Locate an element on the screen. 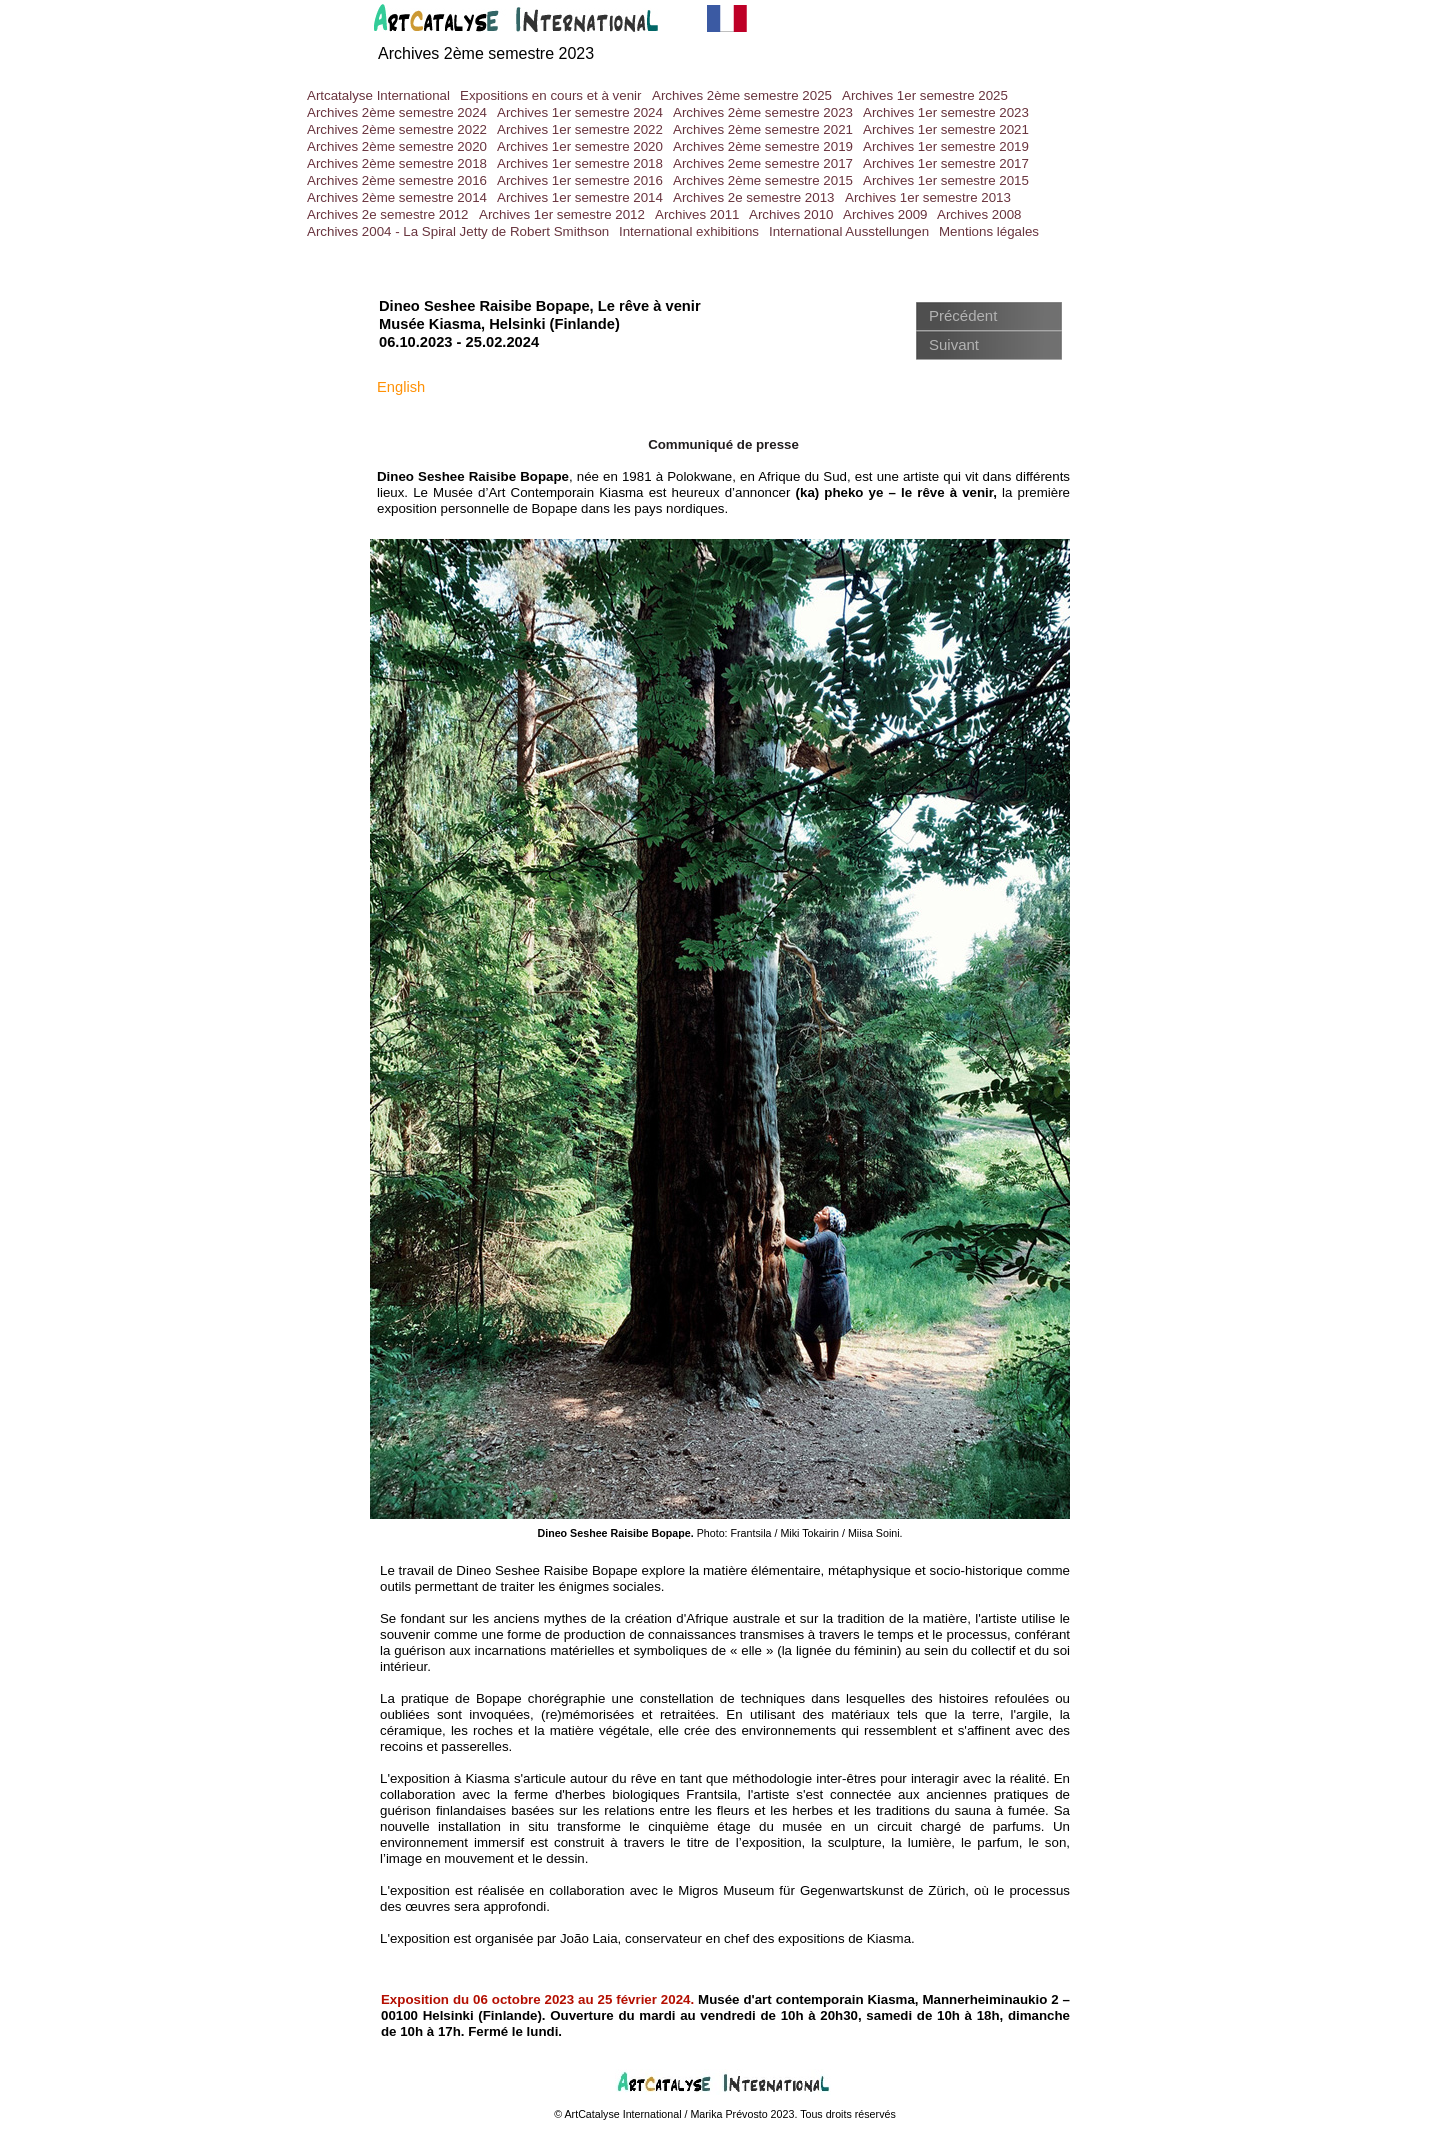  Archives 2ème semestre 2020 is located at coordinates (397, 146).